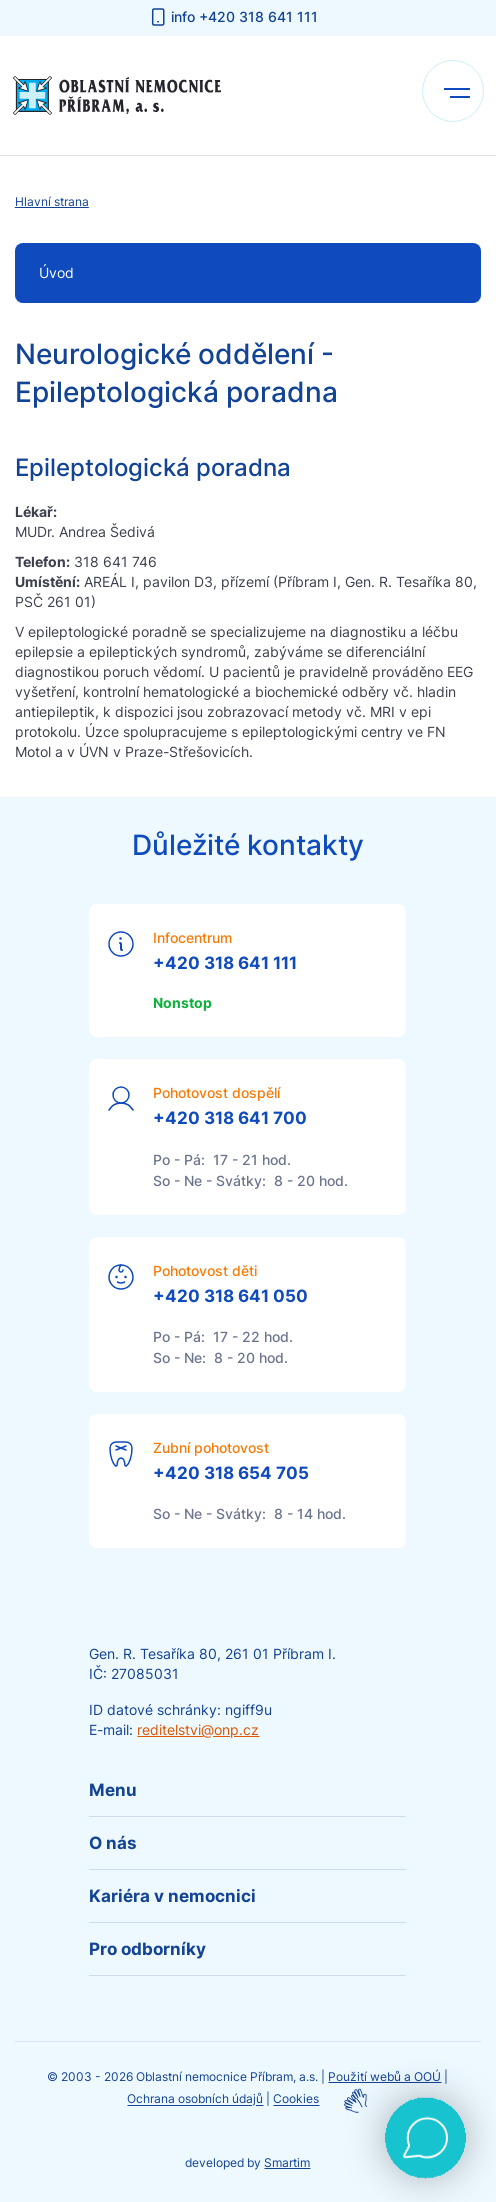 This screenshot has width=496, height=2202. Describe the element at coordinates (198, 1729) in the screenshot. I see `reditelstvi@onp.cz` at that location.